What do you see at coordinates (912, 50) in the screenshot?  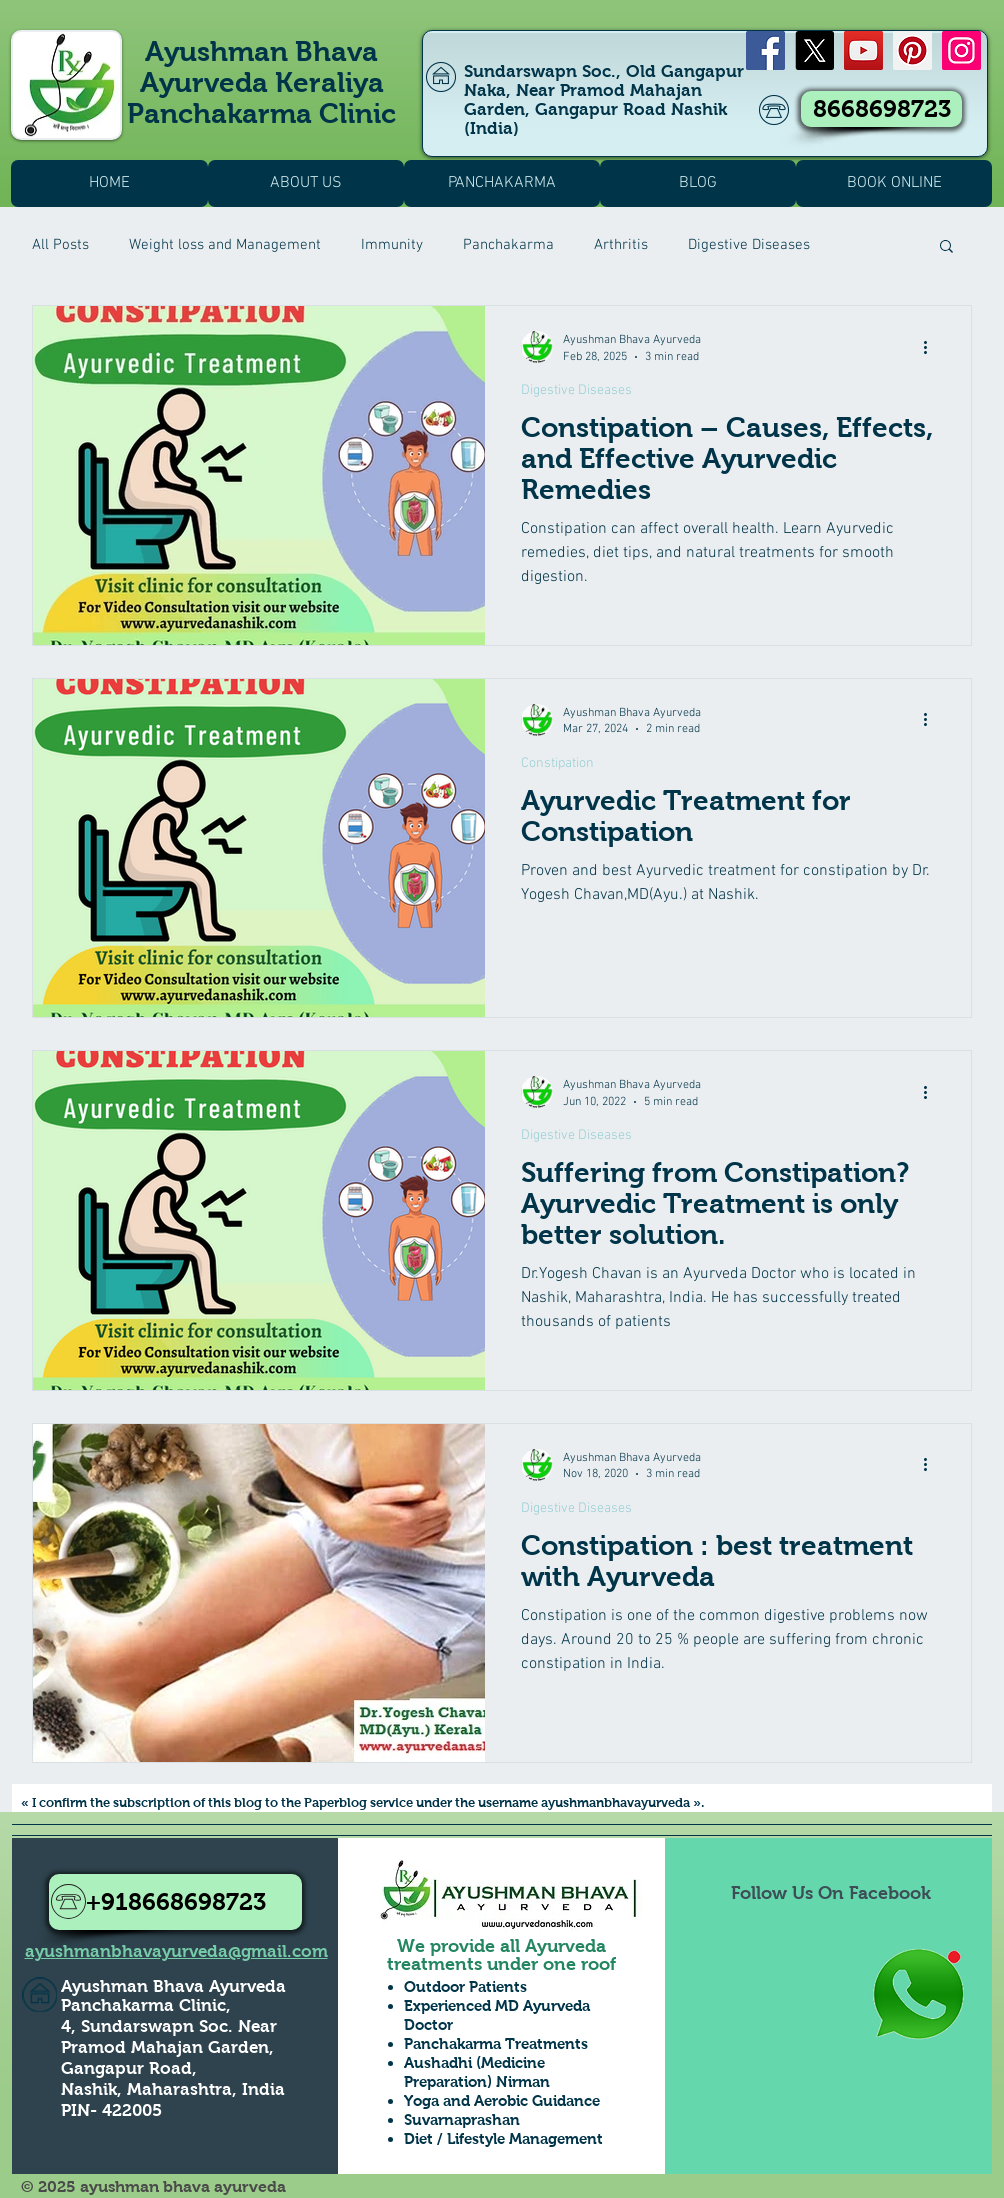 I see `[Pinterest]` at bounding box center [912, 50].